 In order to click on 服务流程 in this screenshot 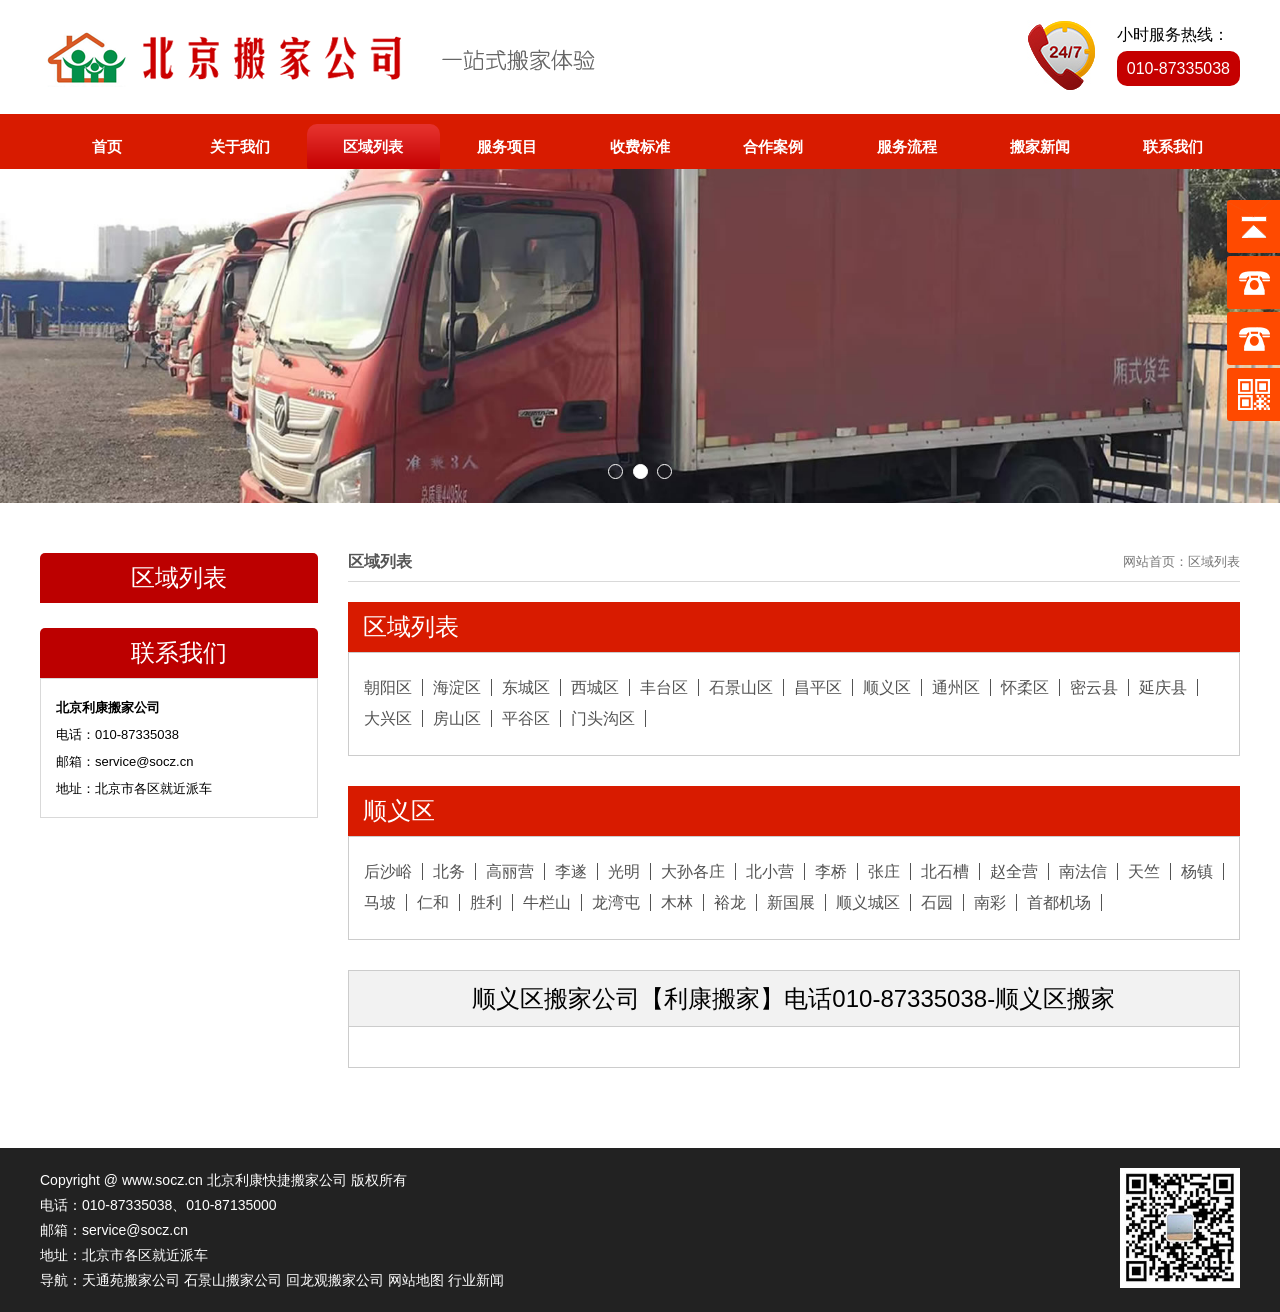, I will do `click(907, 146)`.